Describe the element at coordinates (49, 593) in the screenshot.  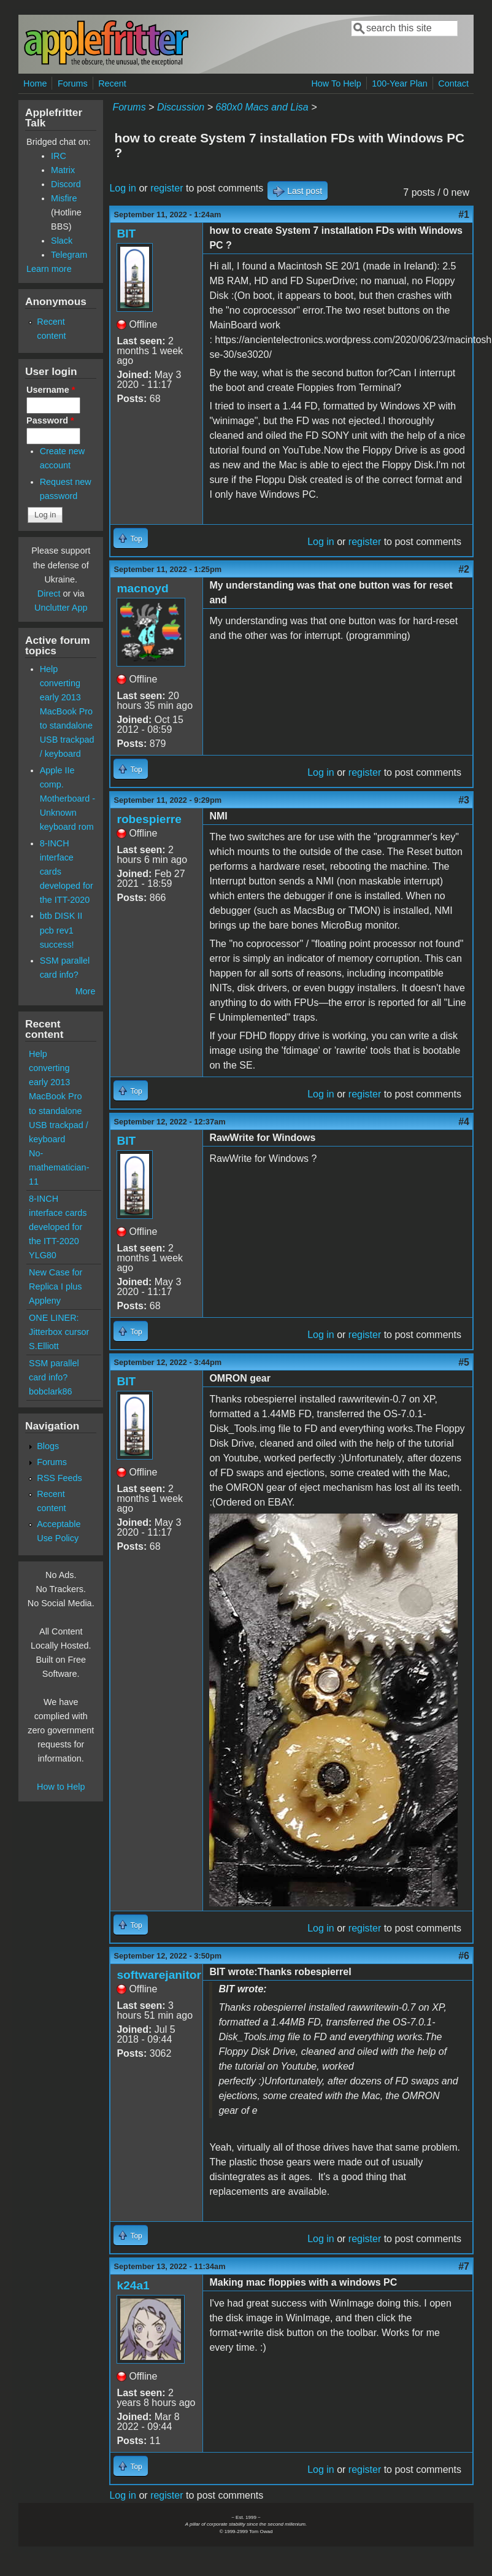
I see `Direct` at that location.